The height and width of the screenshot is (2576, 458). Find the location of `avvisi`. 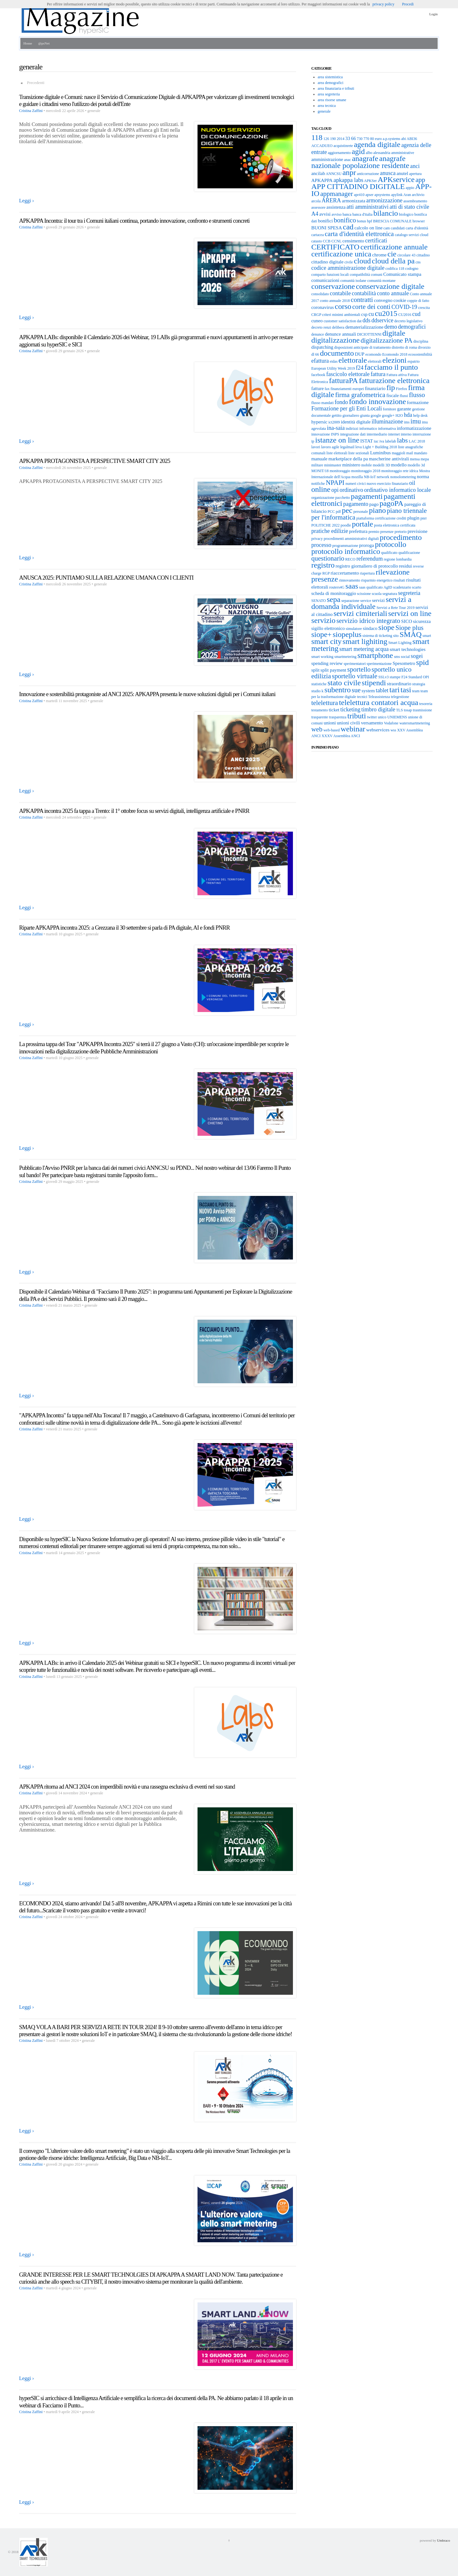

avvisi is located at coordinates (325, 214).